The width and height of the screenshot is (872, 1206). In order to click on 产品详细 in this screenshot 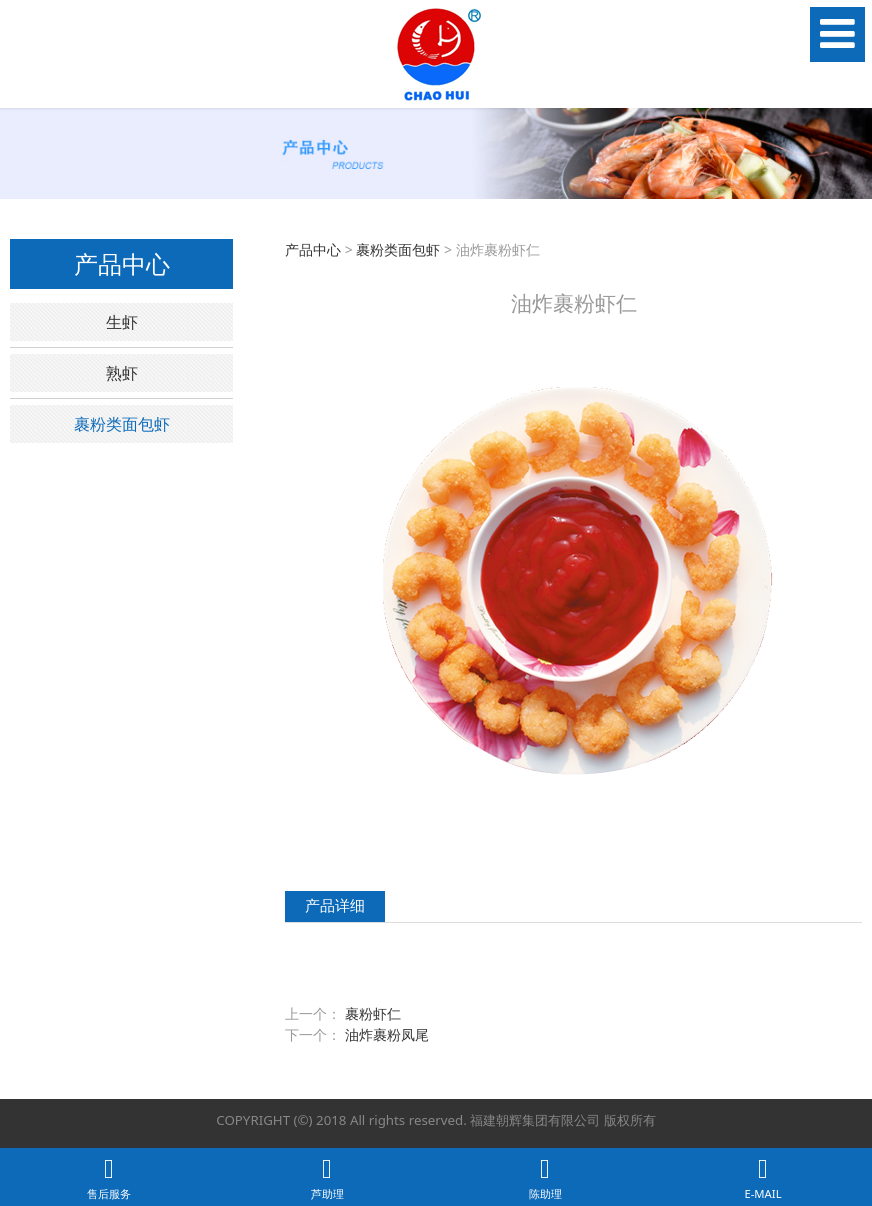, I will do `click(335, 905)`.